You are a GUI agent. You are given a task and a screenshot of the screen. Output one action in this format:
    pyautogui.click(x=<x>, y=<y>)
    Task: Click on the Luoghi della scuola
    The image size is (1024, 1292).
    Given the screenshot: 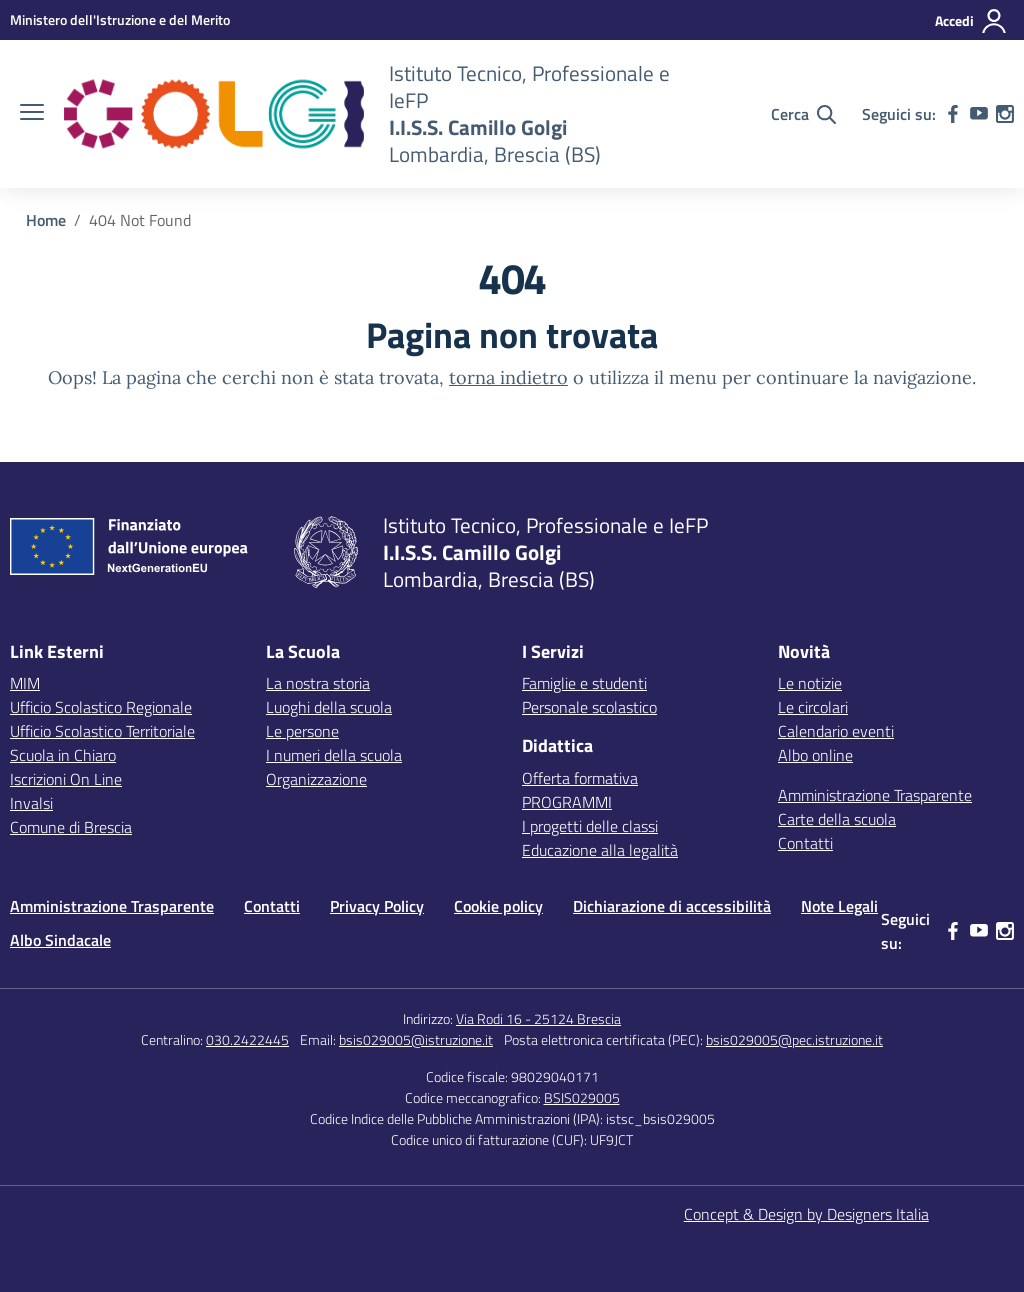 What is the action you would take?
    pyautogui.click(x=329, y=707)
    